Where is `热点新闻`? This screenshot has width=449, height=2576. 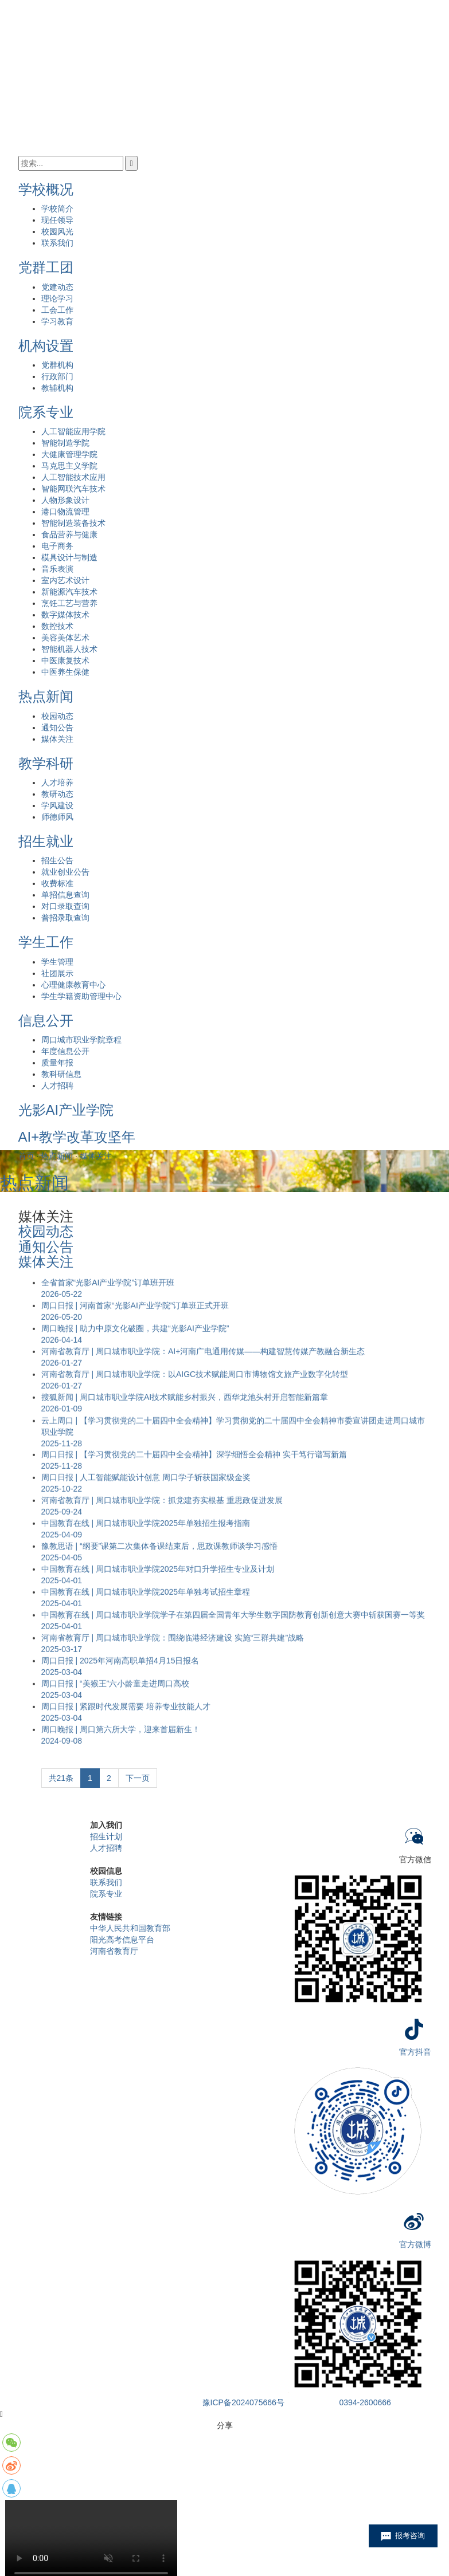
热点新闻 is located at coordinates (45, 696).